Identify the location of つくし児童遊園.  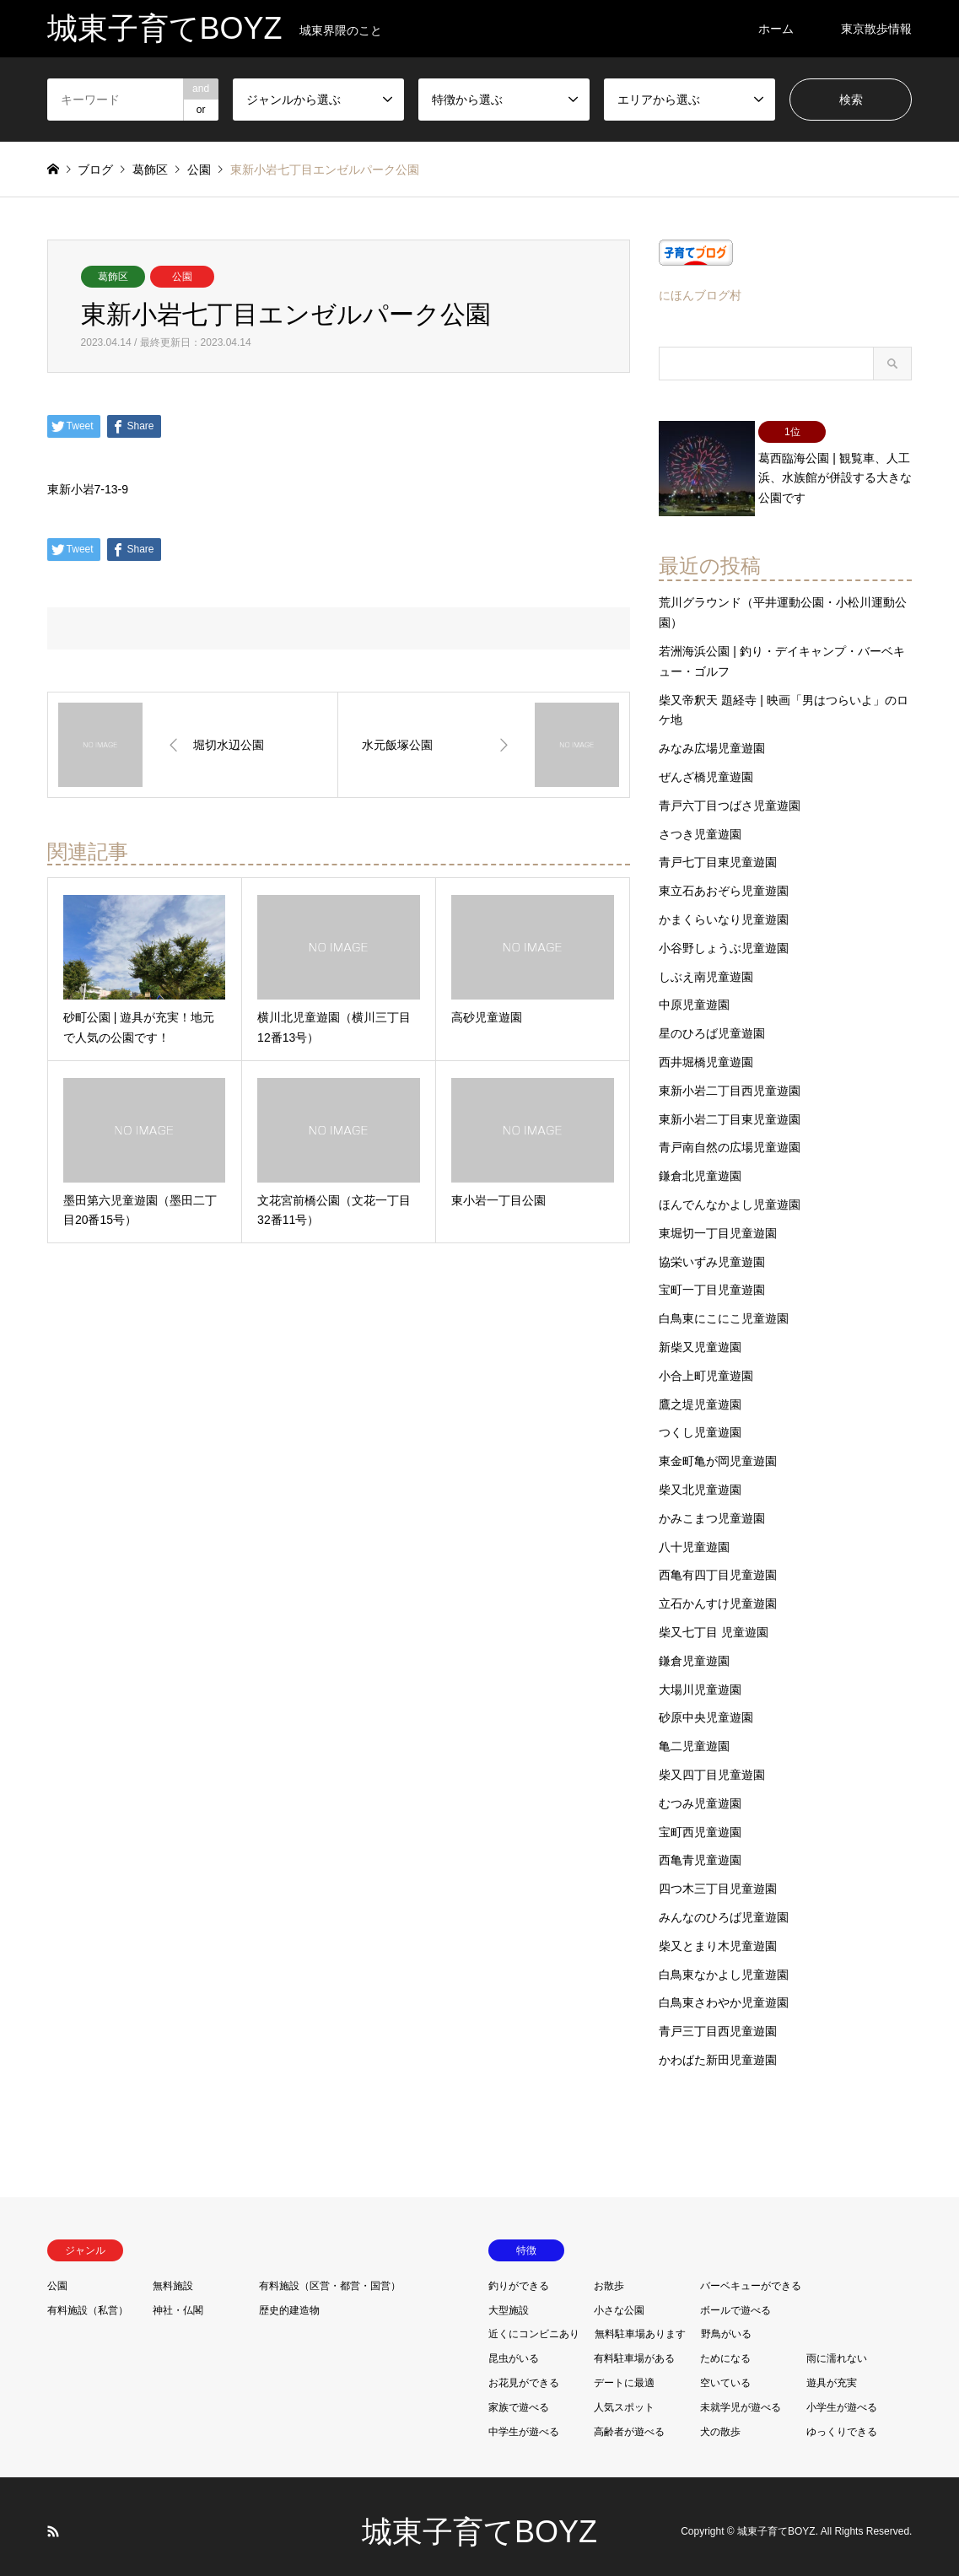
(700, 1421).